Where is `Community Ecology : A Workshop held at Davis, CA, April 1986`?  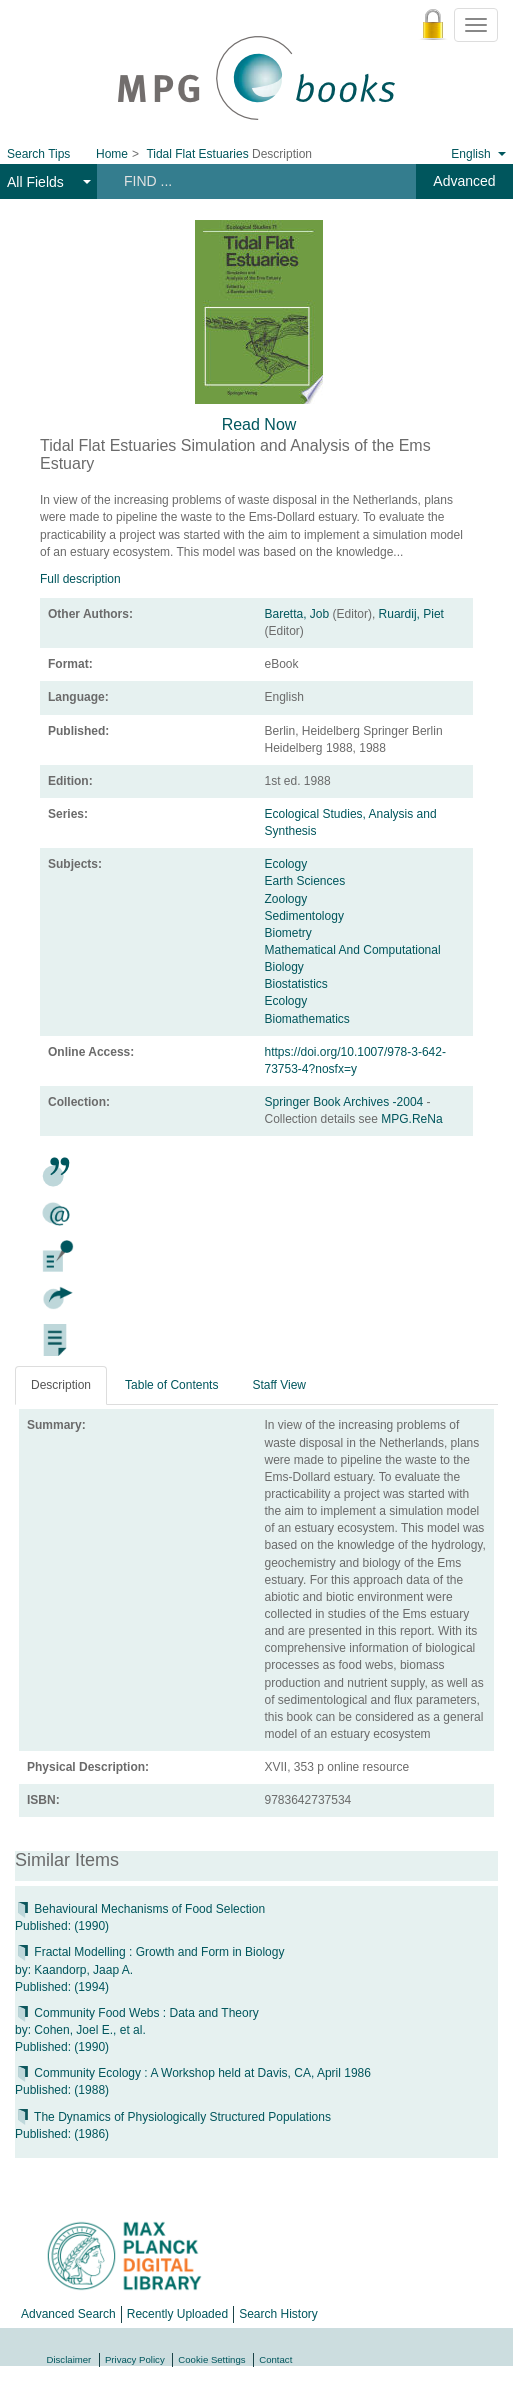
Community Ecology : A Workshop held at Davis, CA, April 1986 is located at coordinates (193, 2073).